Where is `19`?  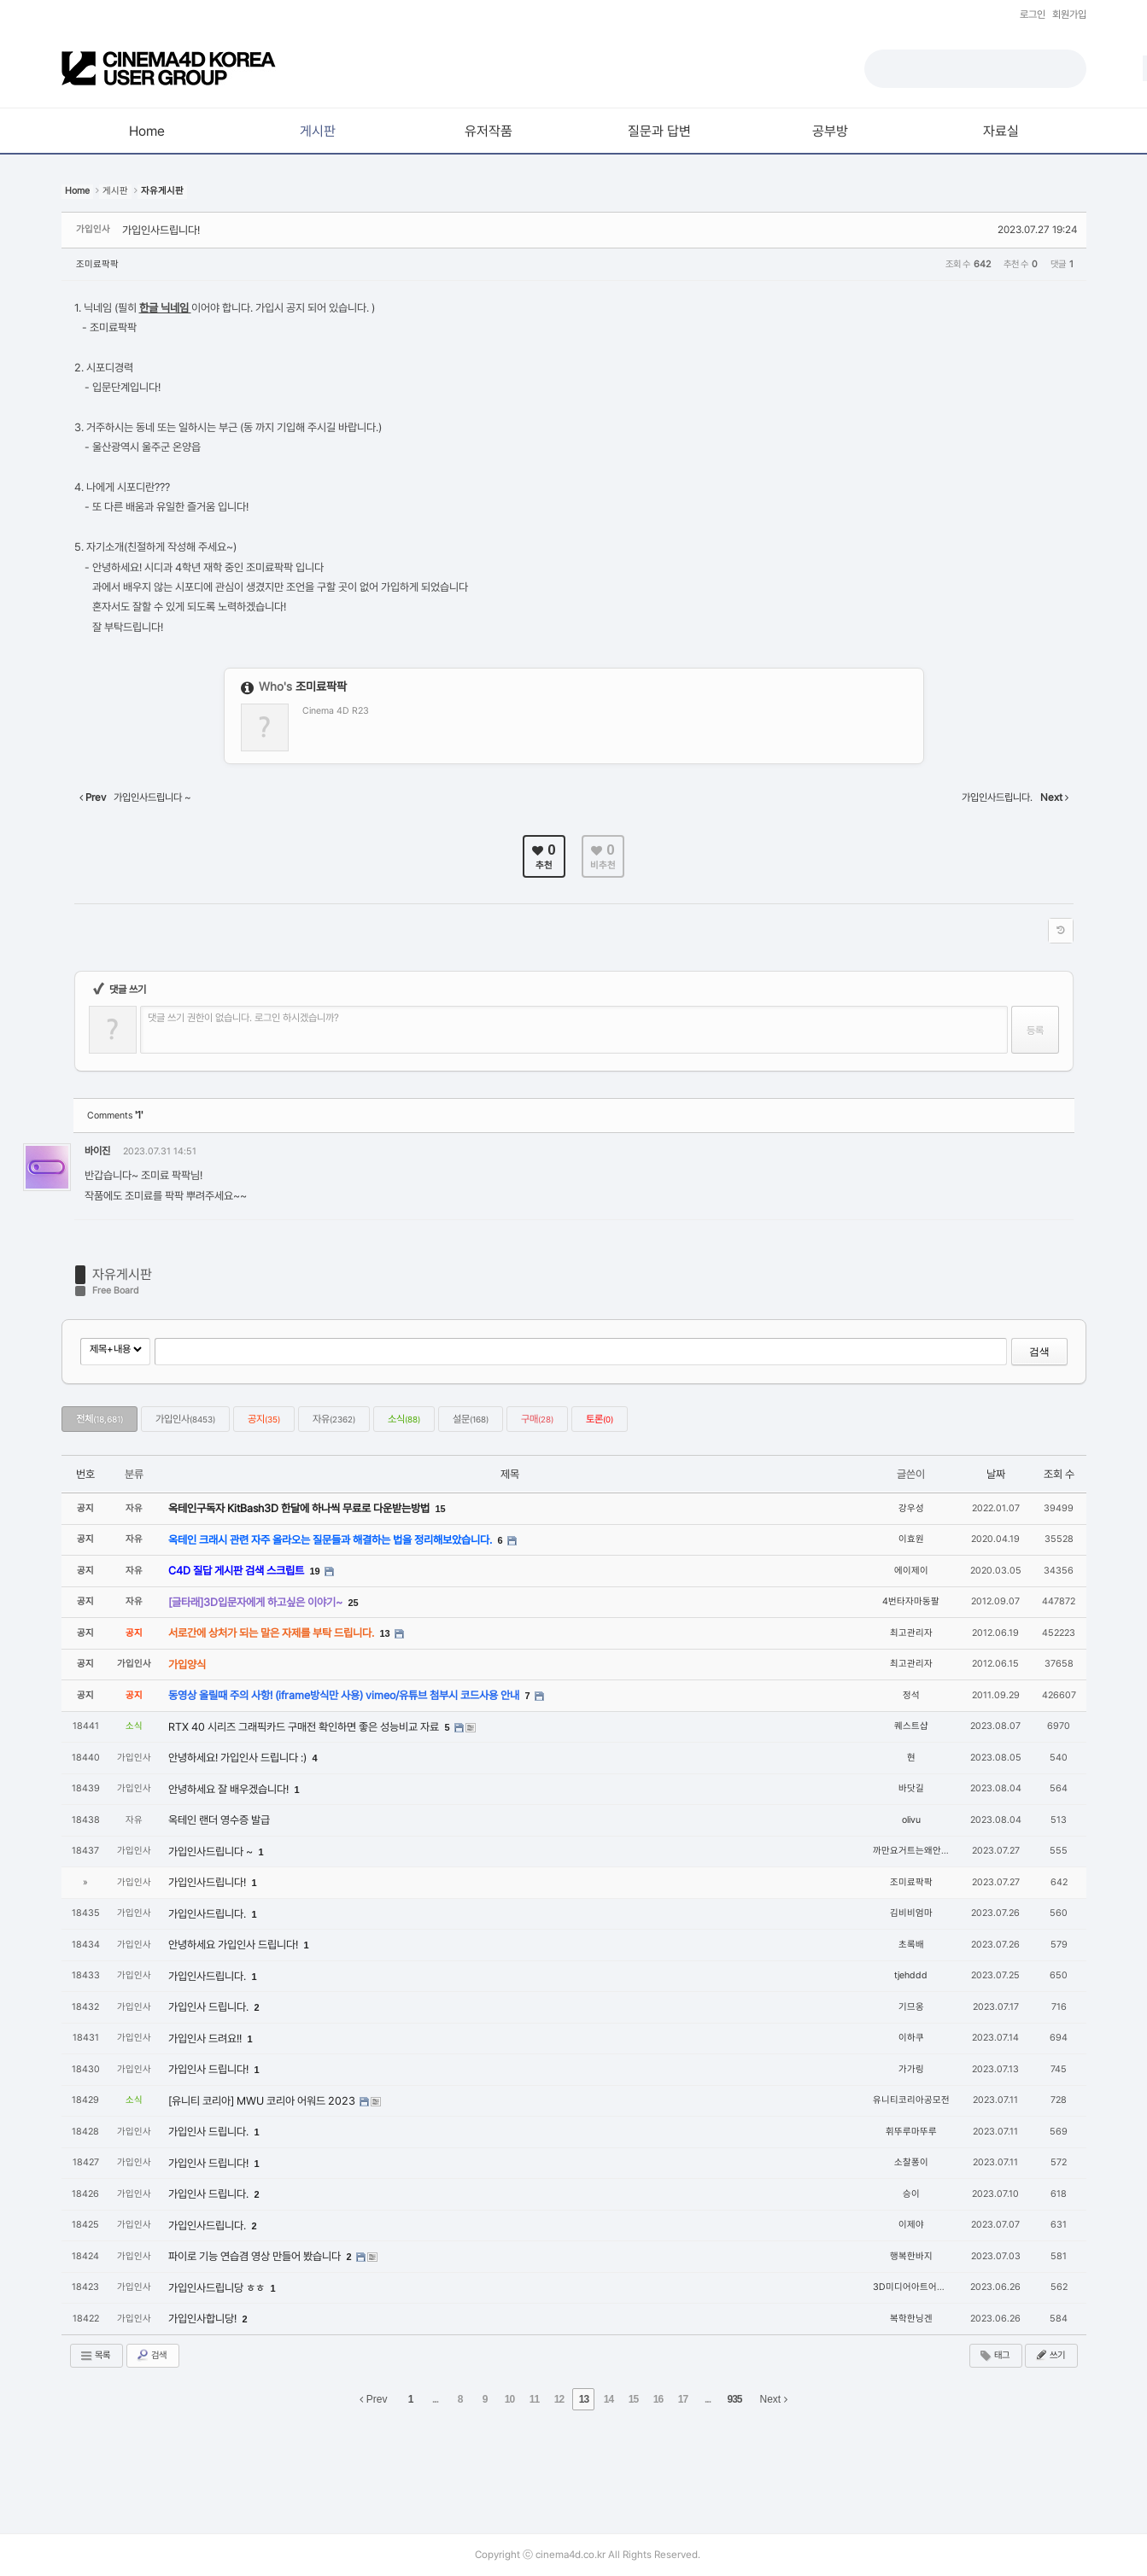 19 is located at coordinates (315, 1571).